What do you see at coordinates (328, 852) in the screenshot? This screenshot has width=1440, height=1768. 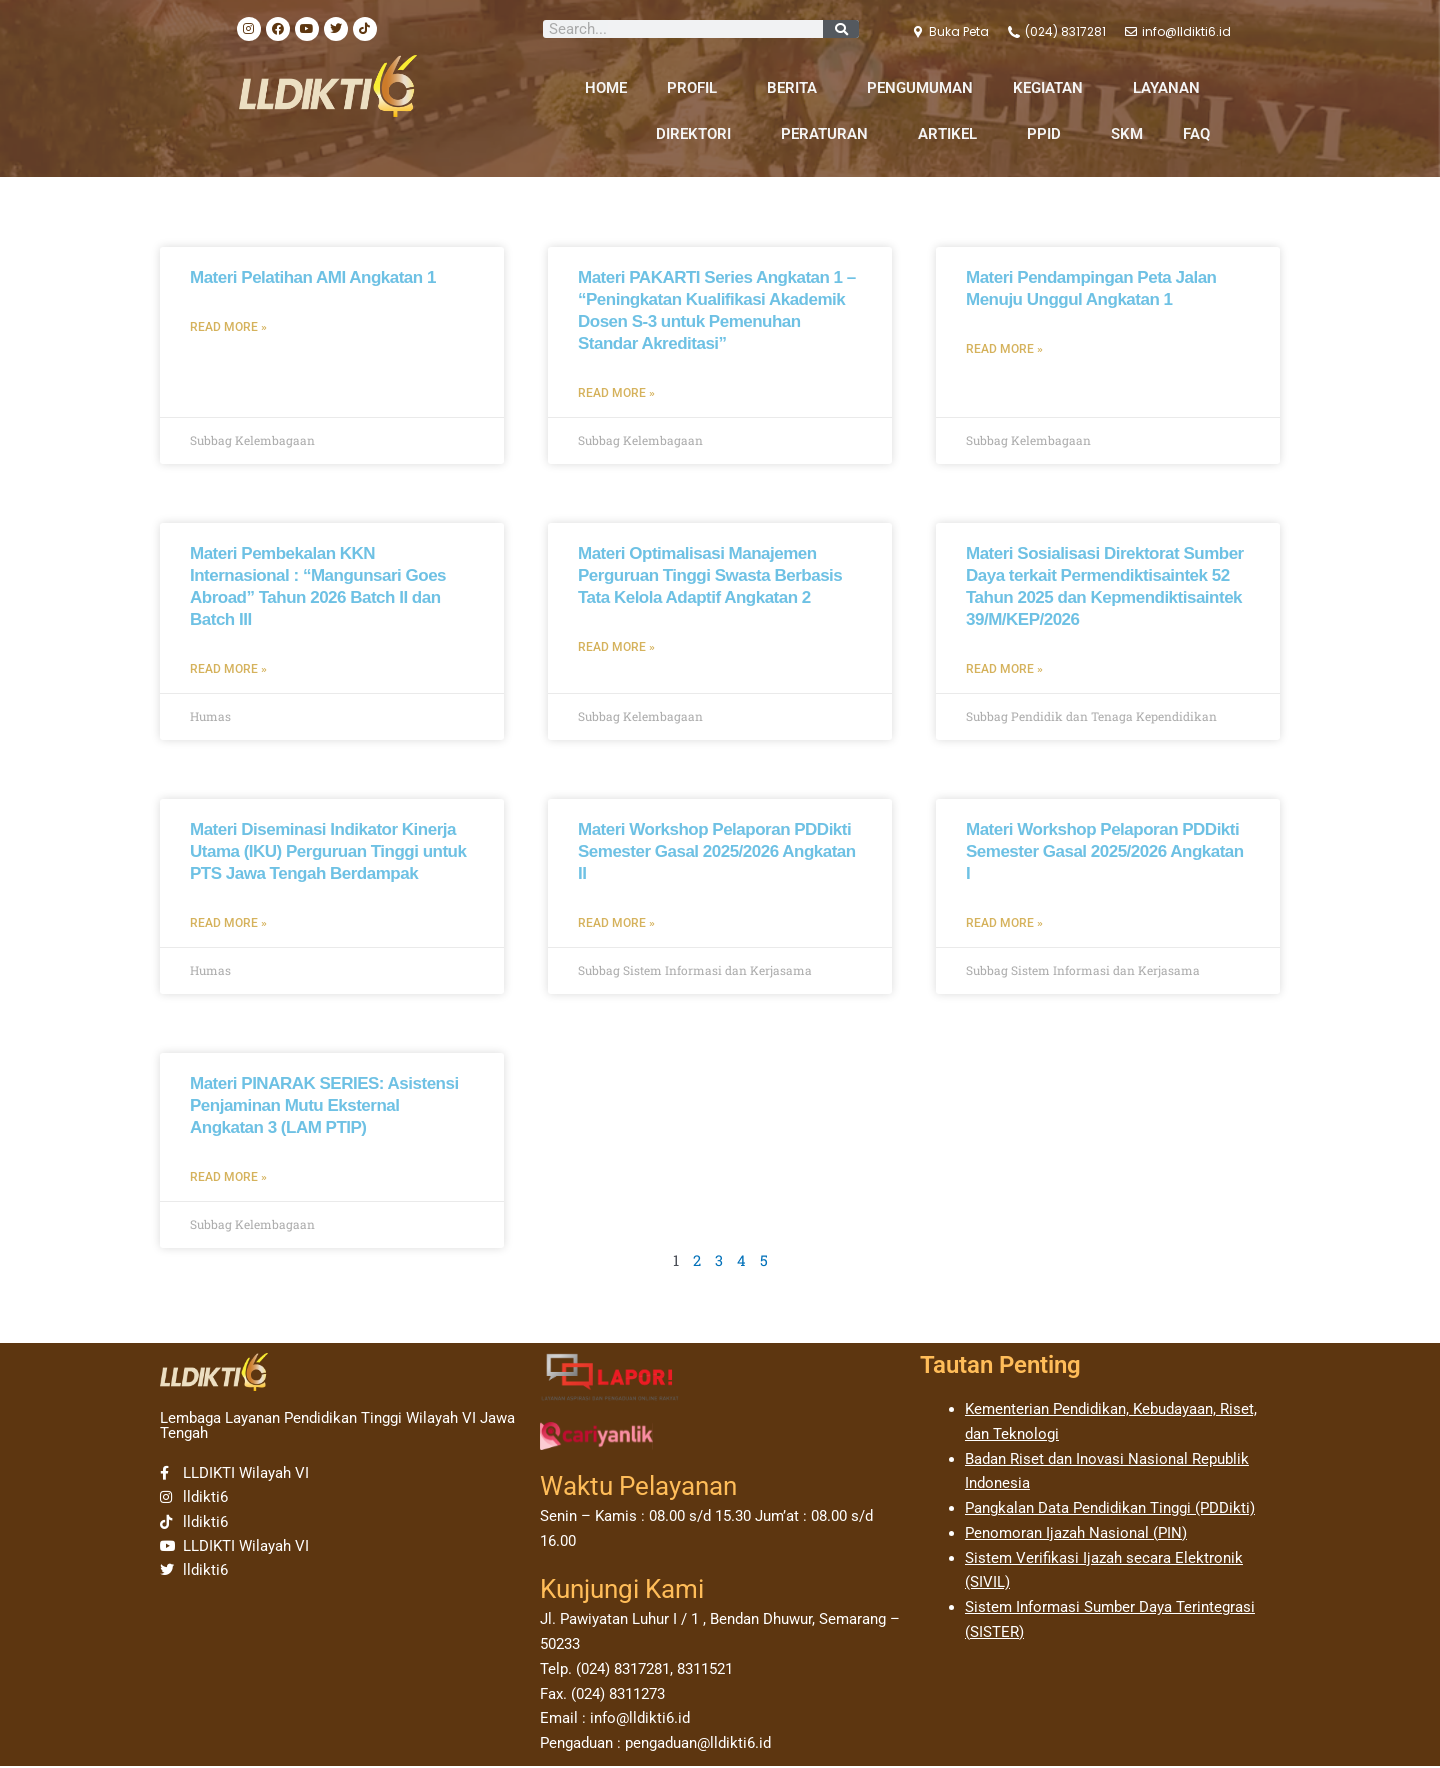 I see `Materi Diseminasi Indikator Kinerja Utama (IKU) Perguruan Tinggi untuk PTS Jawa Tengah Berdampak` at bounding box center [328, 852].